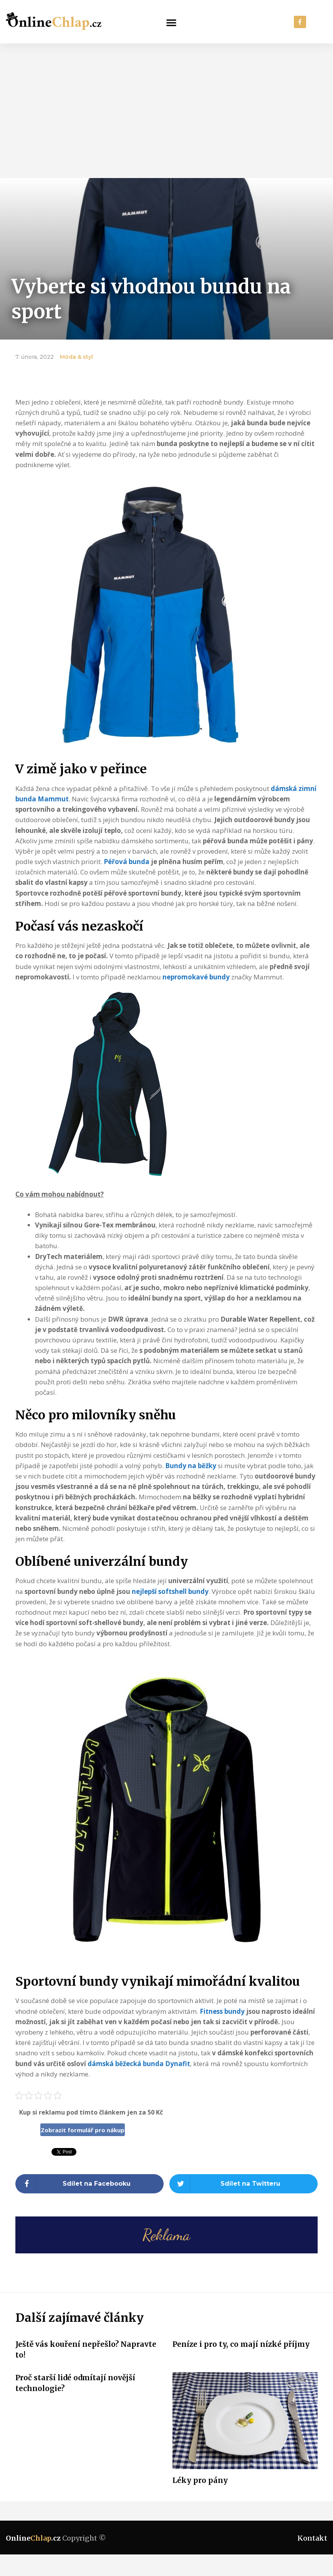  Describe the element at coordinates (222, 2011) in the screenshot. I see `Fitness bundy` at that location.